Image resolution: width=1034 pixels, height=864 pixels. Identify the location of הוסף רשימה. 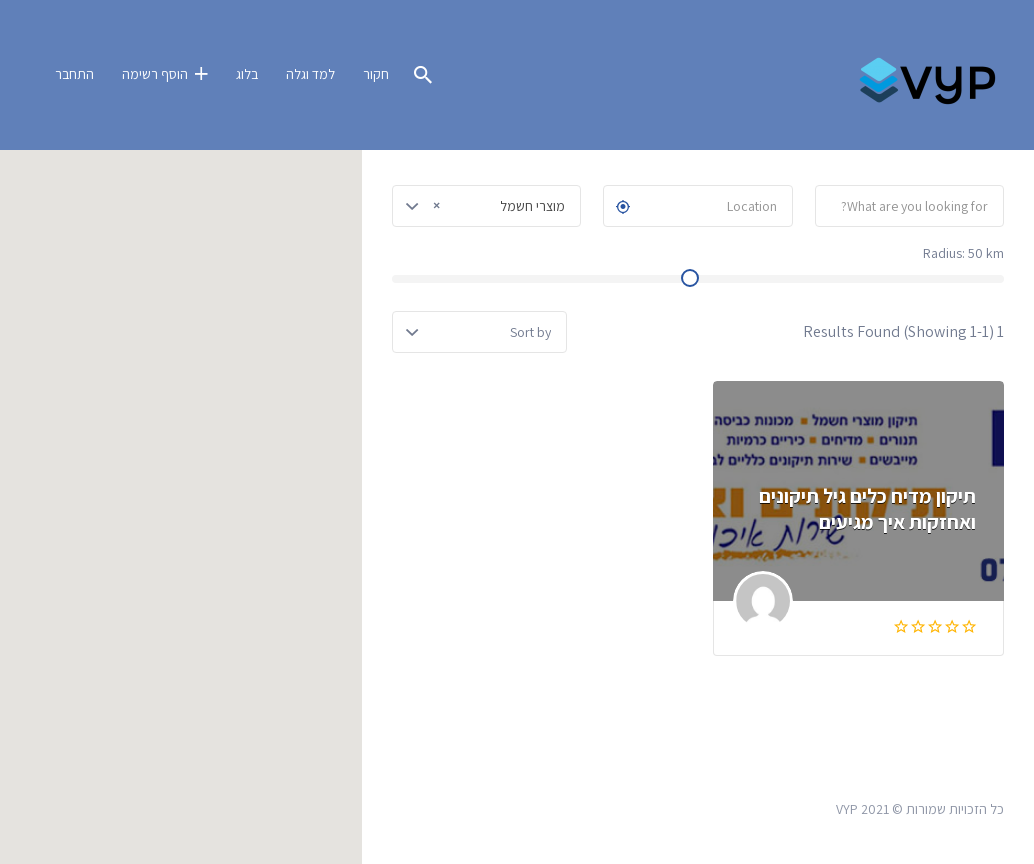
(155, 74).